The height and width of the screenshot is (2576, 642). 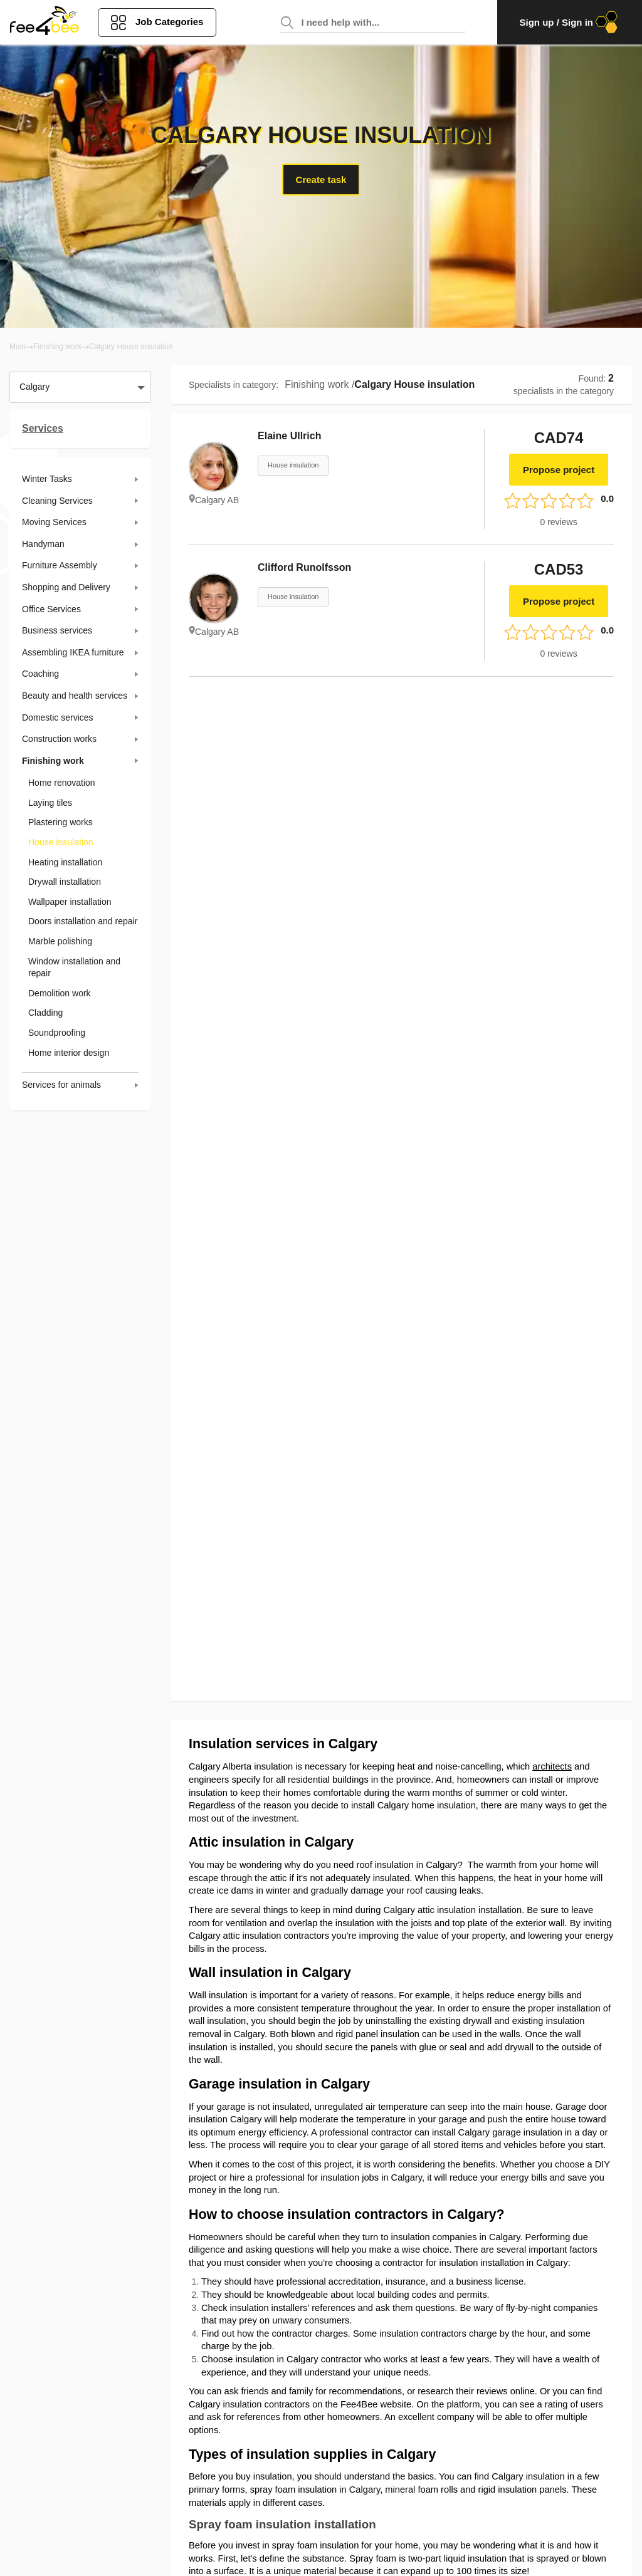 What do you see at coordinates (321, 179) in the screenshot?
I see `Create task` at bounding box center [321, 179].